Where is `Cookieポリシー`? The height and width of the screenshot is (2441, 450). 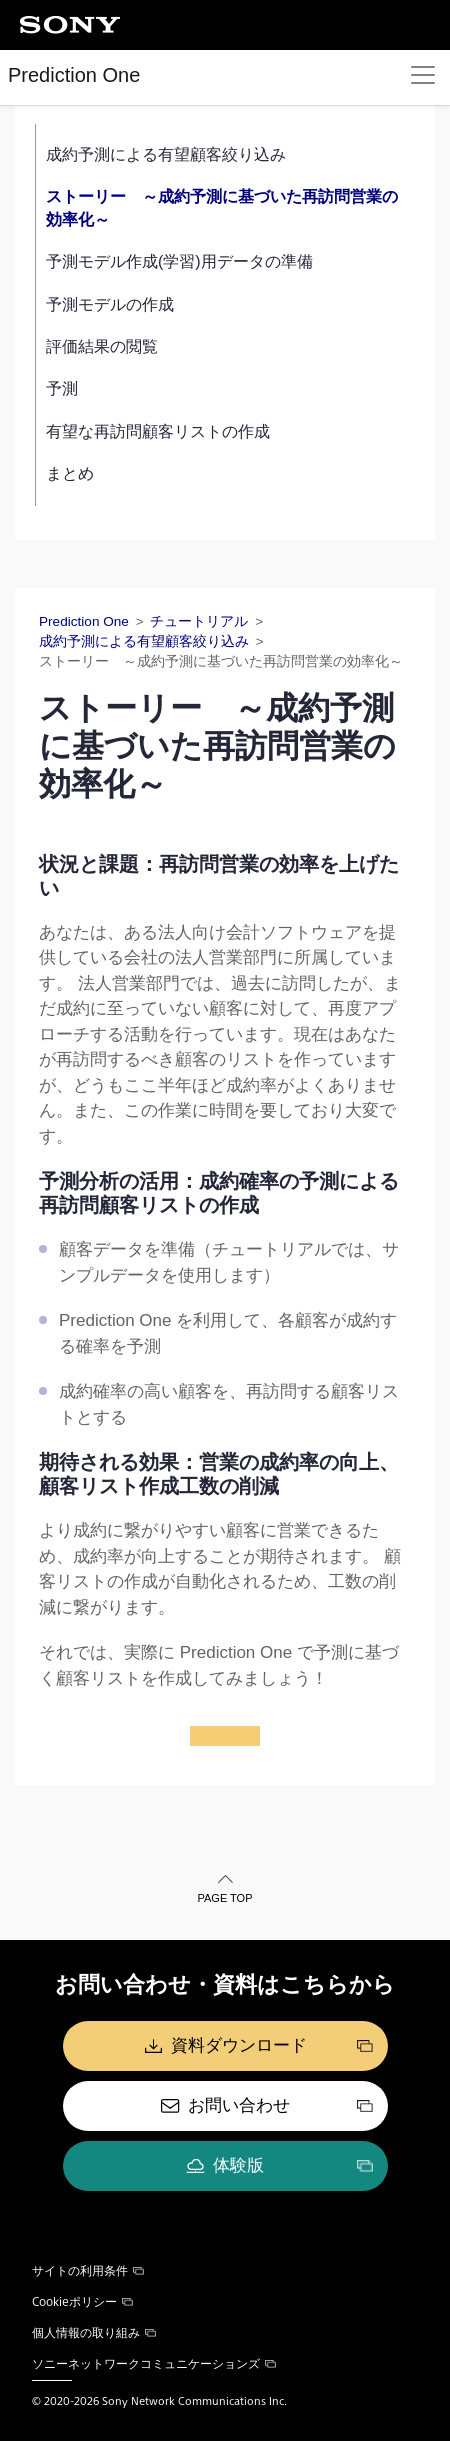
Cookieポリシー is located at coordinates (82, 2301).